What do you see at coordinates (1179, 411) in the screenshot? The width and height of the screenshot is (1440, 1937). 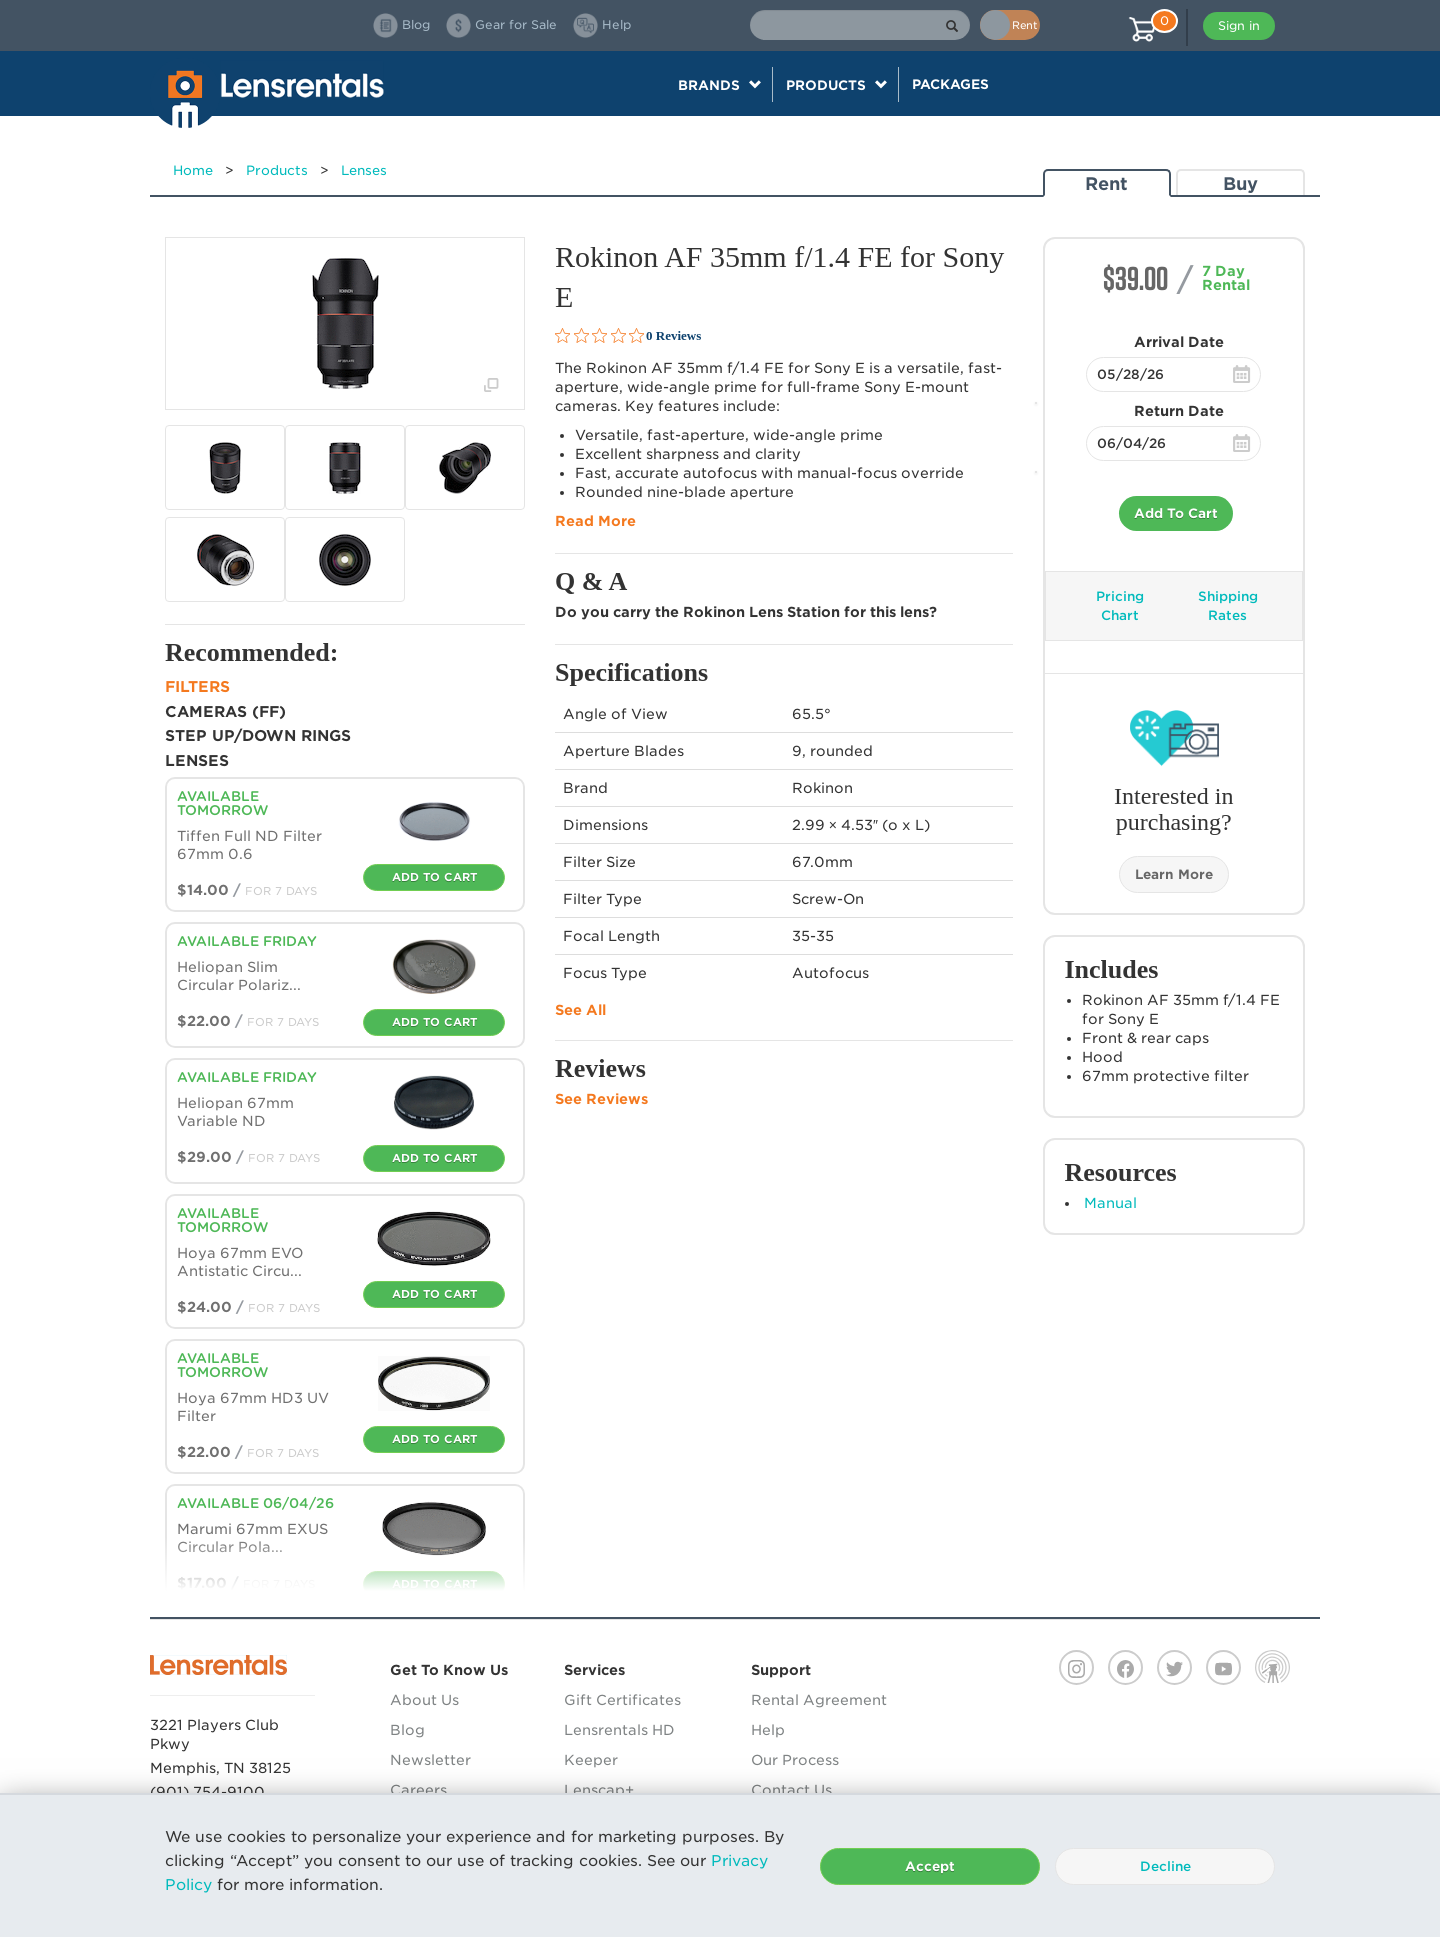 I see `Return Date` at bounding box center [1179, 411].